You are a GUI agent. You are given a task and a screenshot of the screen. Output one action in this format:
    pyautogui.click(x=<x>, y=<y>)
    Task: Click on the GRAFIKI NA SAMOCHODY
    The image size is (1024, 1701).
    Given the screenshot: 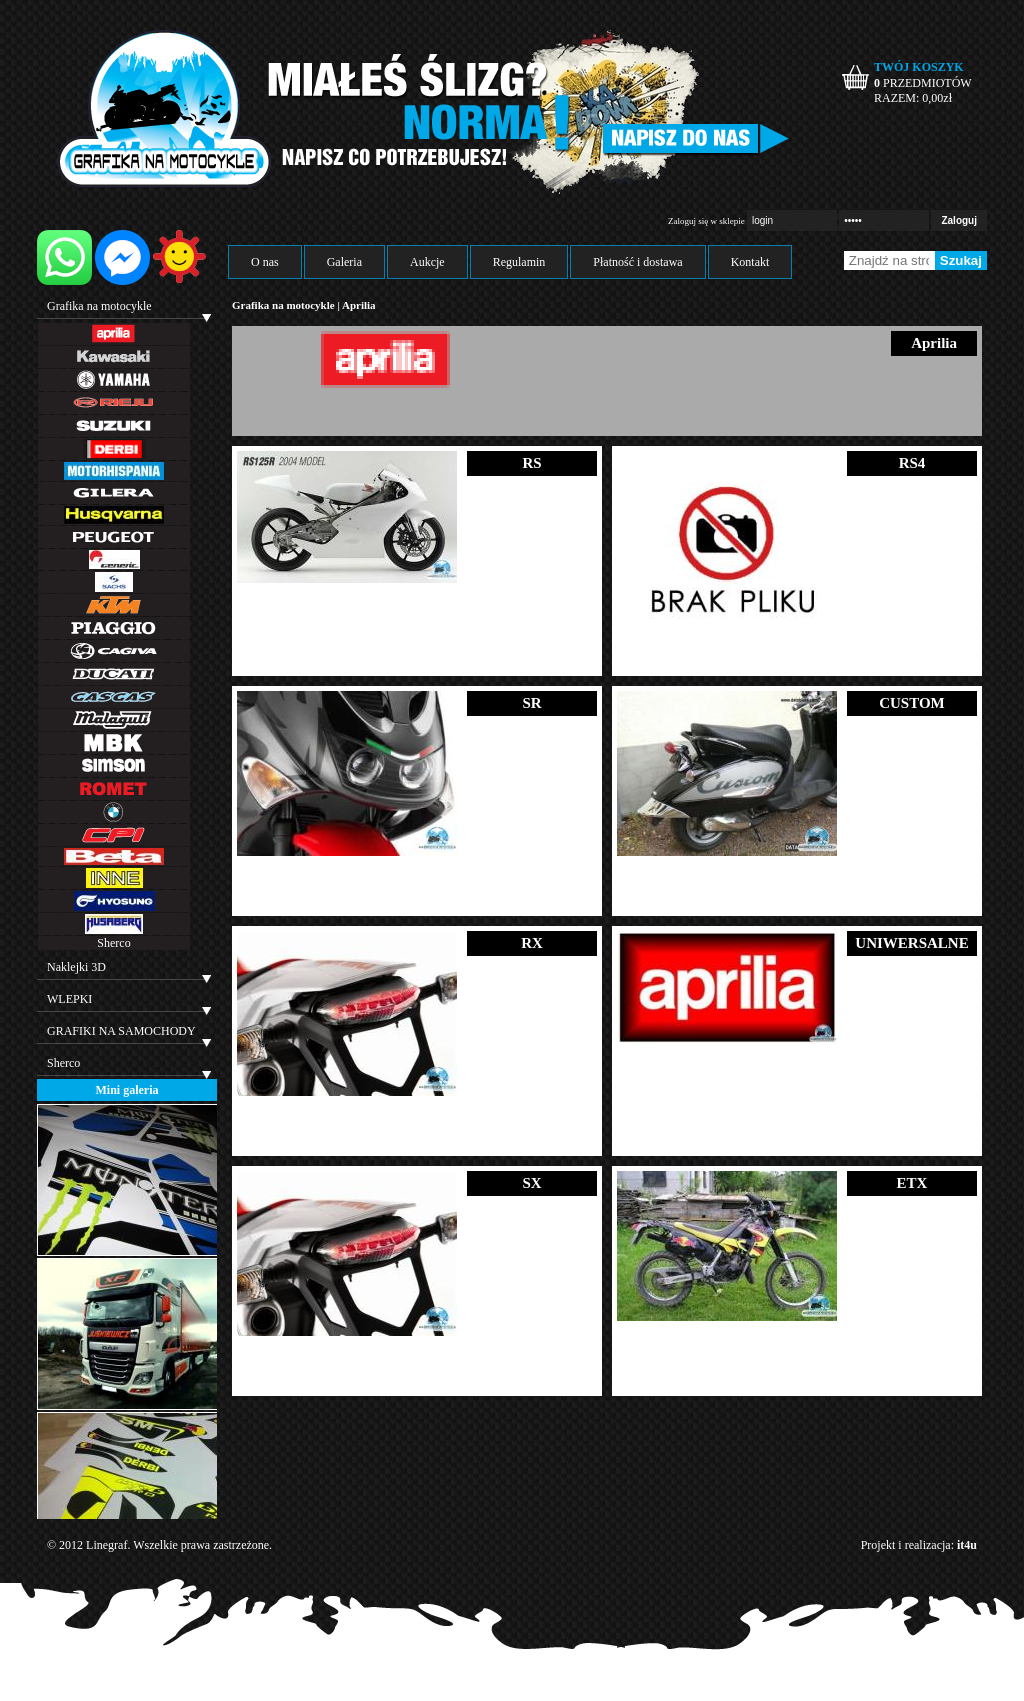 What is the action you would take?
    pyautogui.click(x=121, y=1031)
    